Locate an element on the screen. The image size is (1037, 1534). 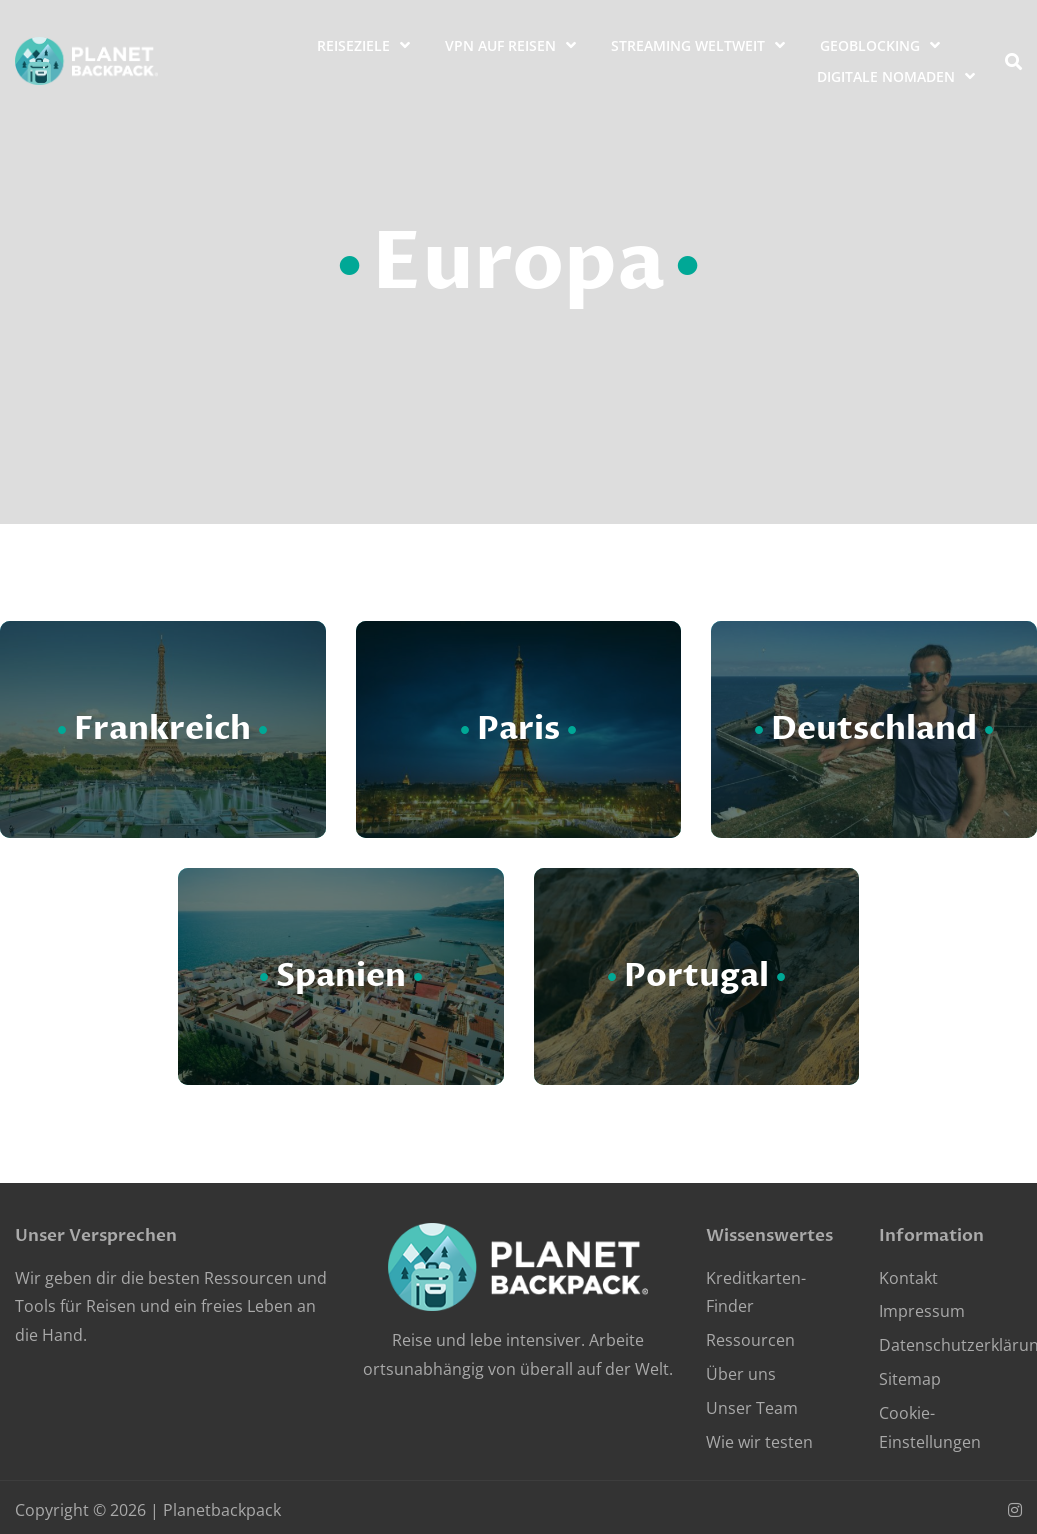
Wie wir testen is located at coordinates (759, 1442).